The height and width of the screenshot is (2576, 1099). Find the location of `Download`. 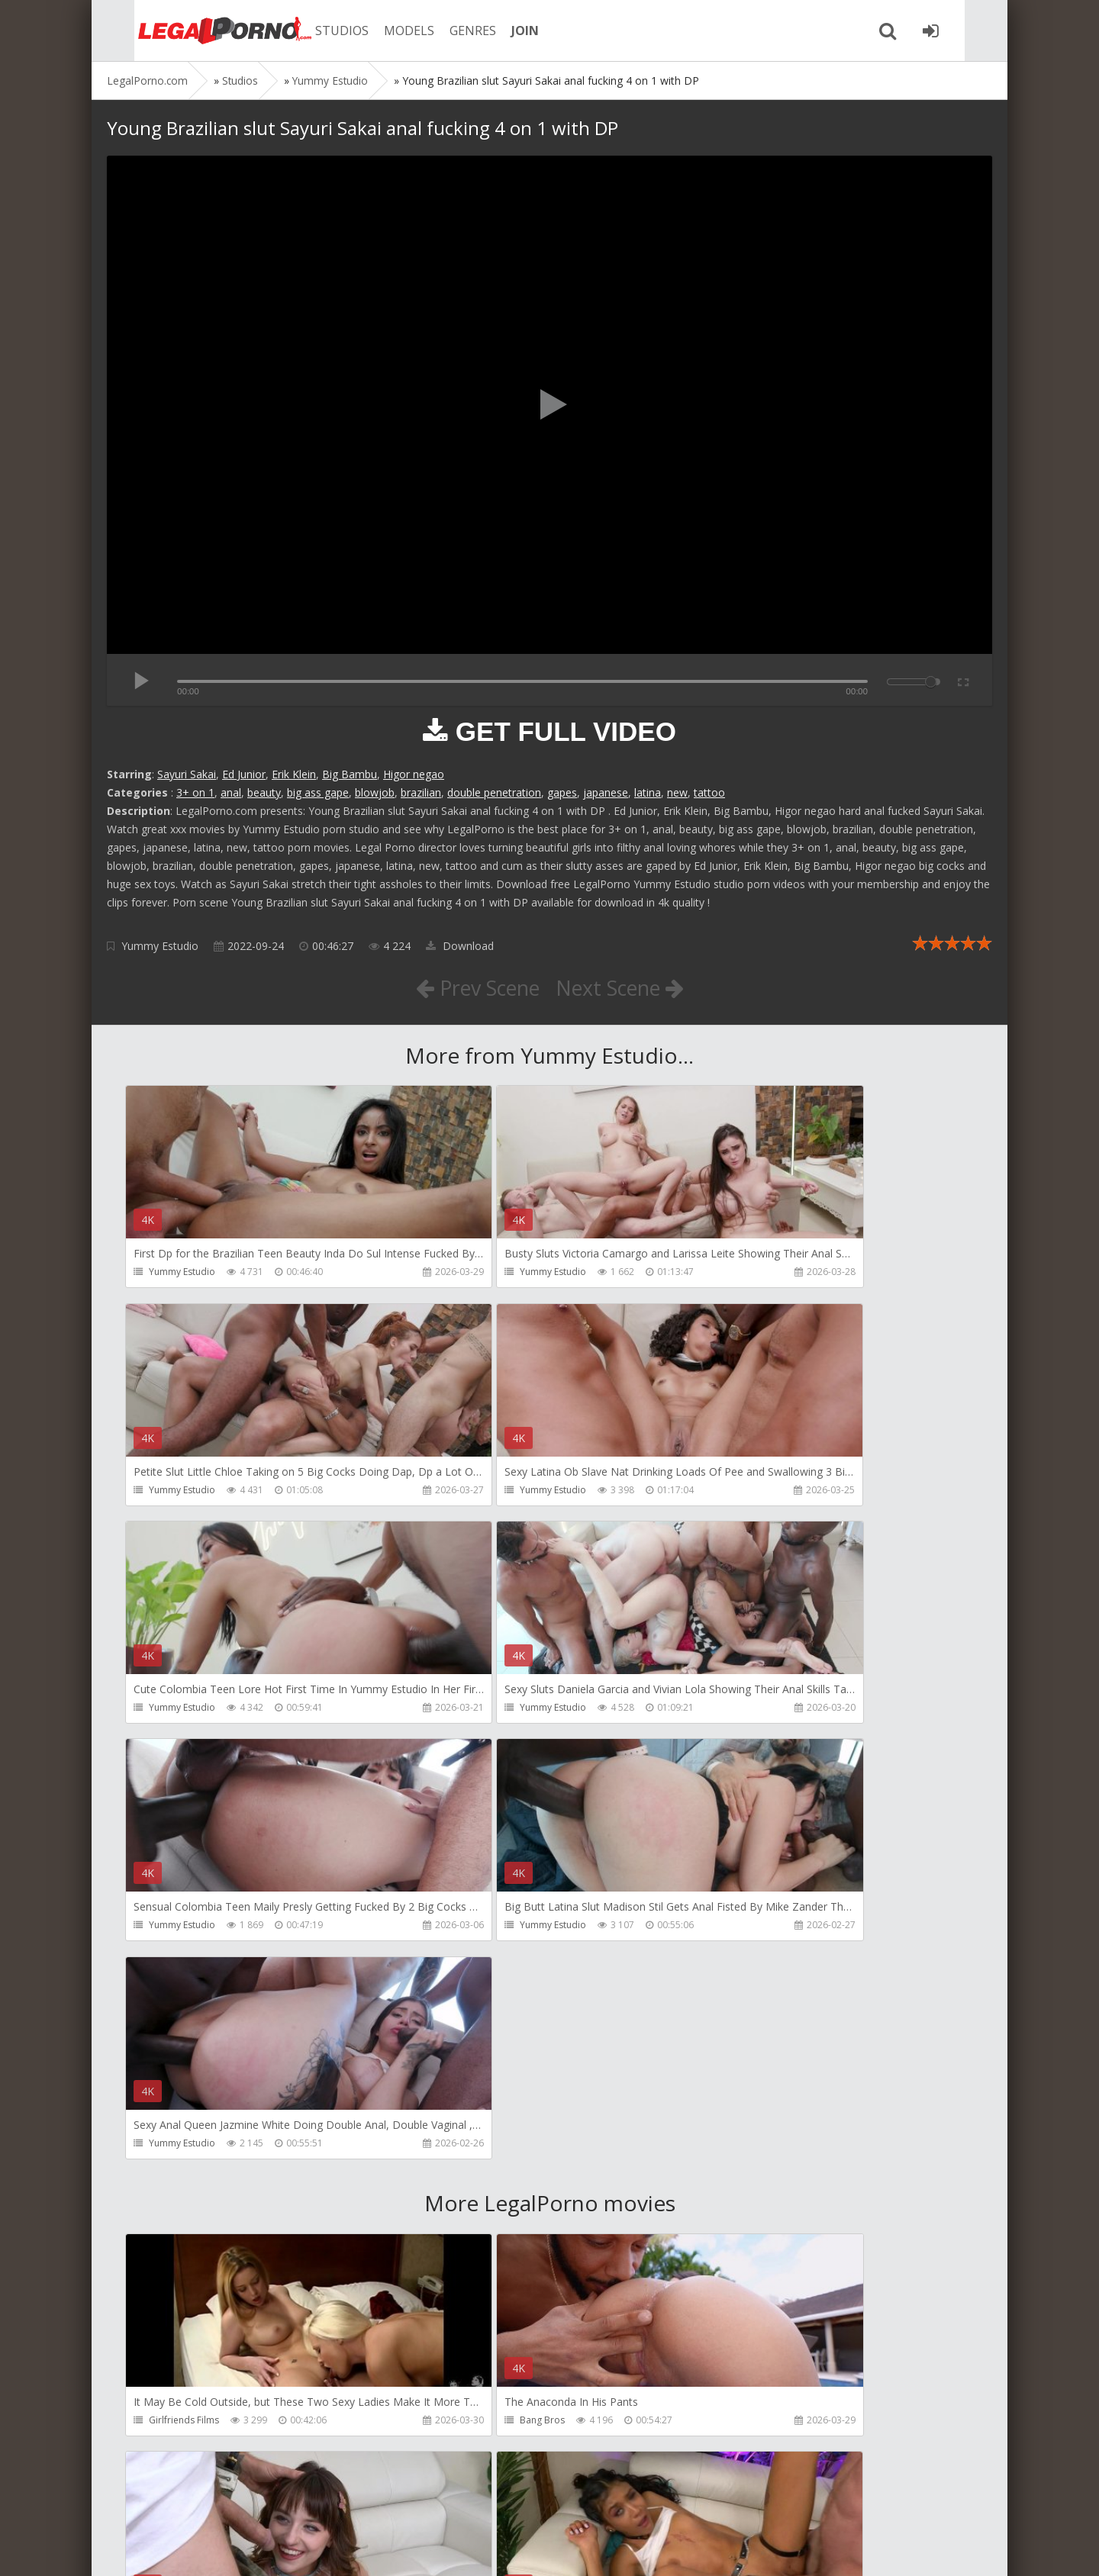

Download is located at coordinates (460, 946).